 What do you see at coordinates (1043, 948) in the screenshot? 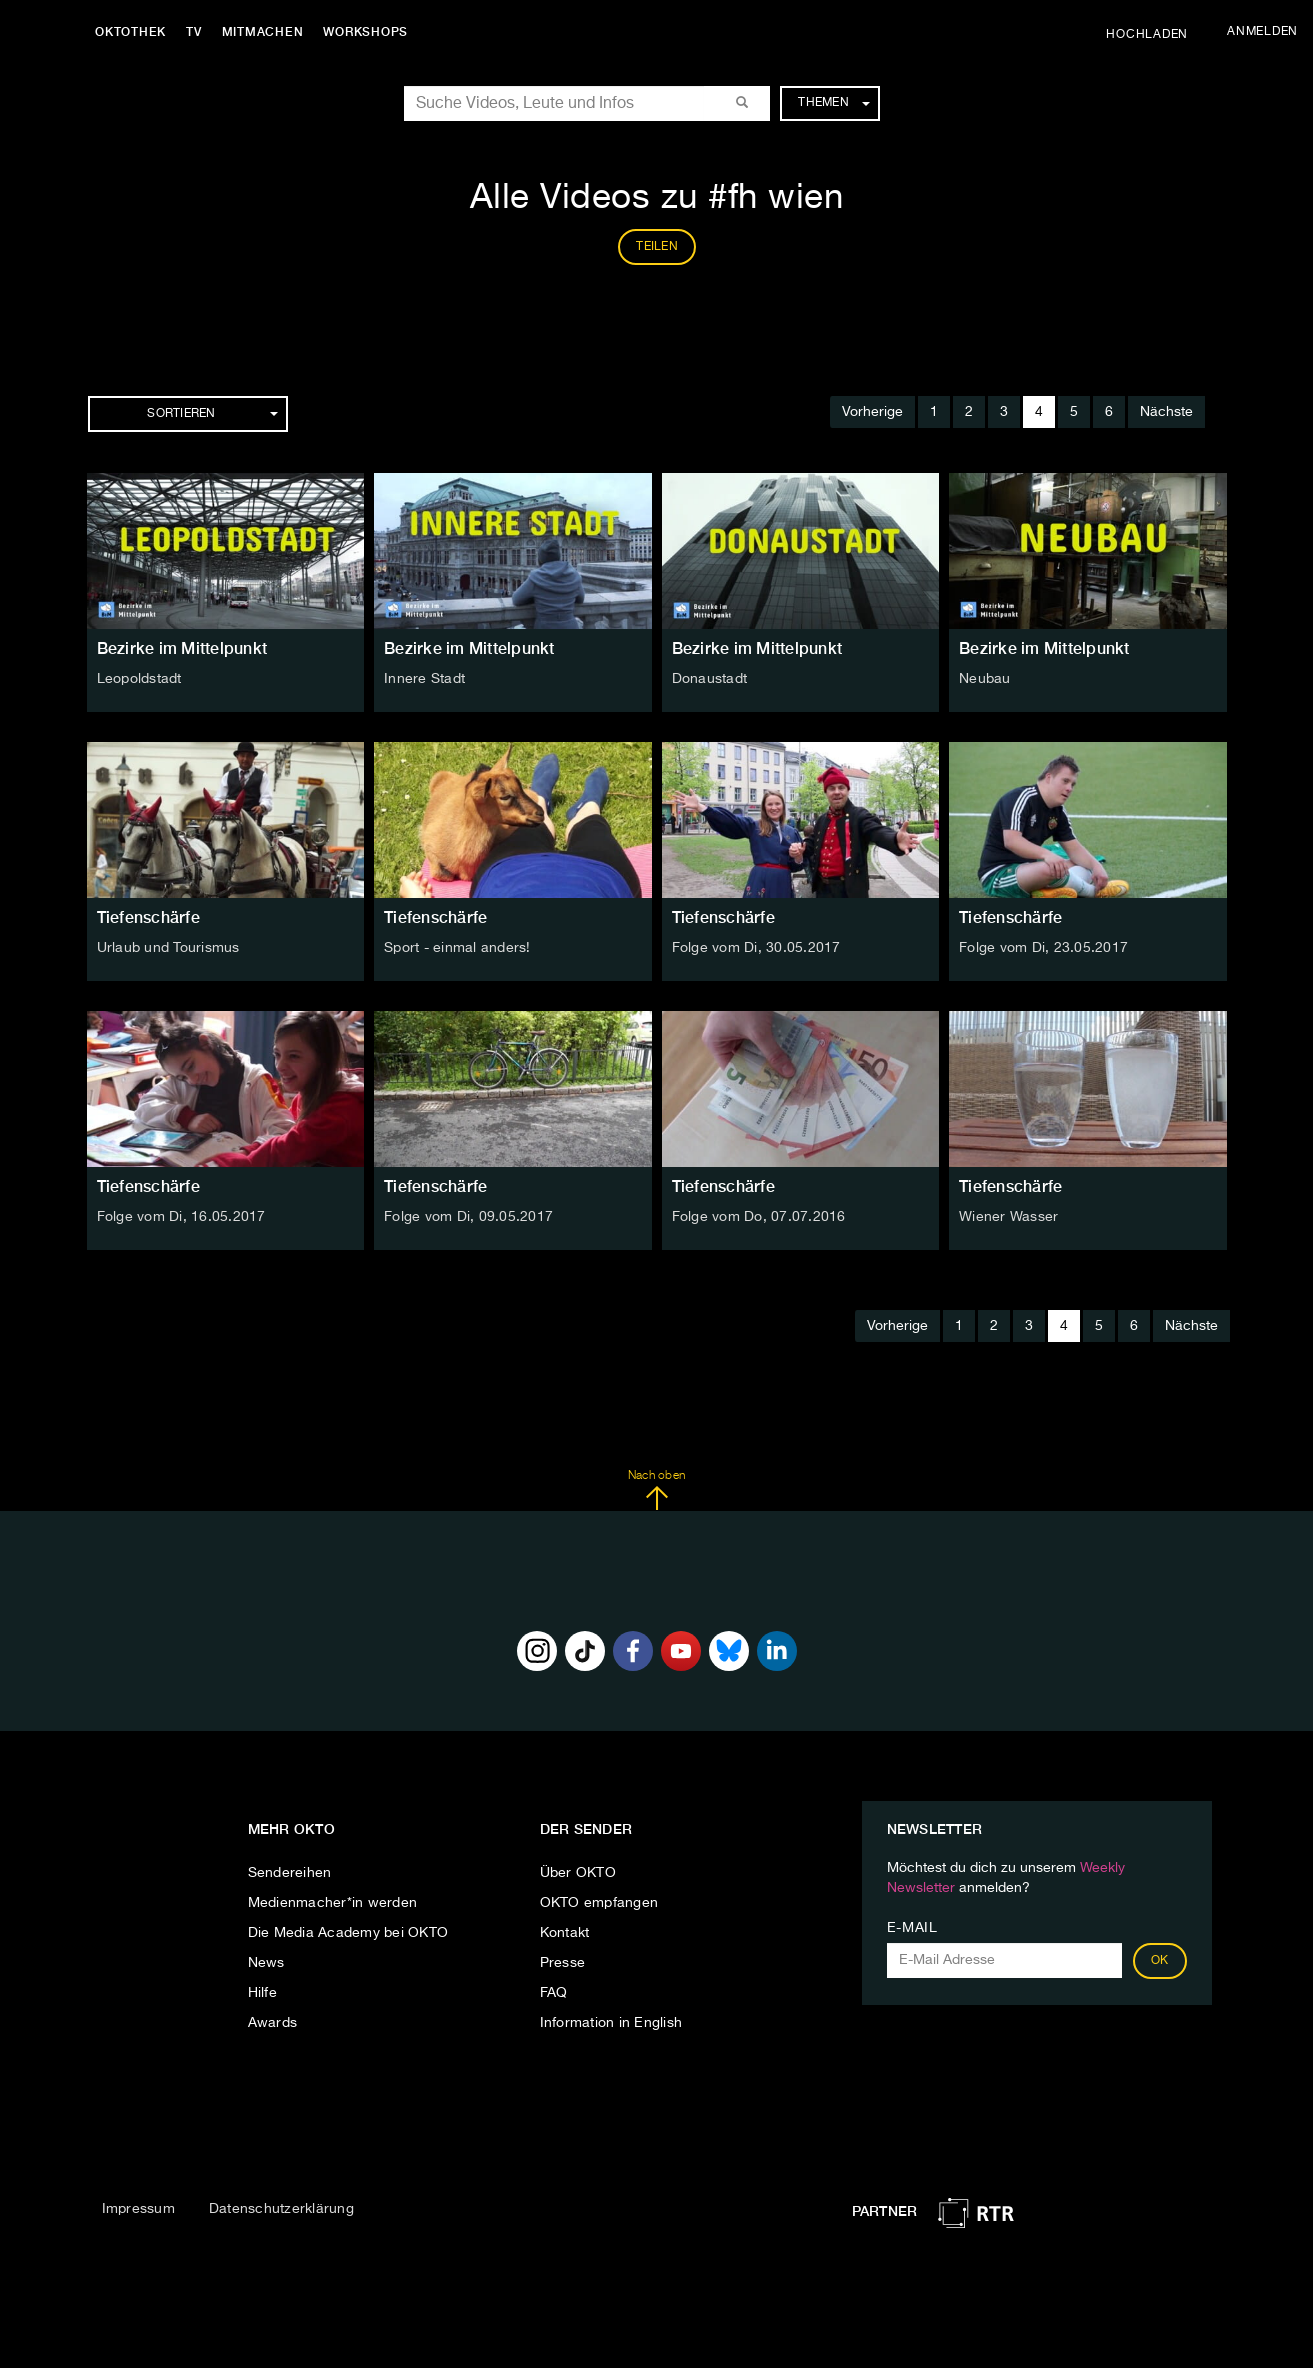
I see `Folge vom Di, 23.05.2017` at bounding box center [1043, 948].